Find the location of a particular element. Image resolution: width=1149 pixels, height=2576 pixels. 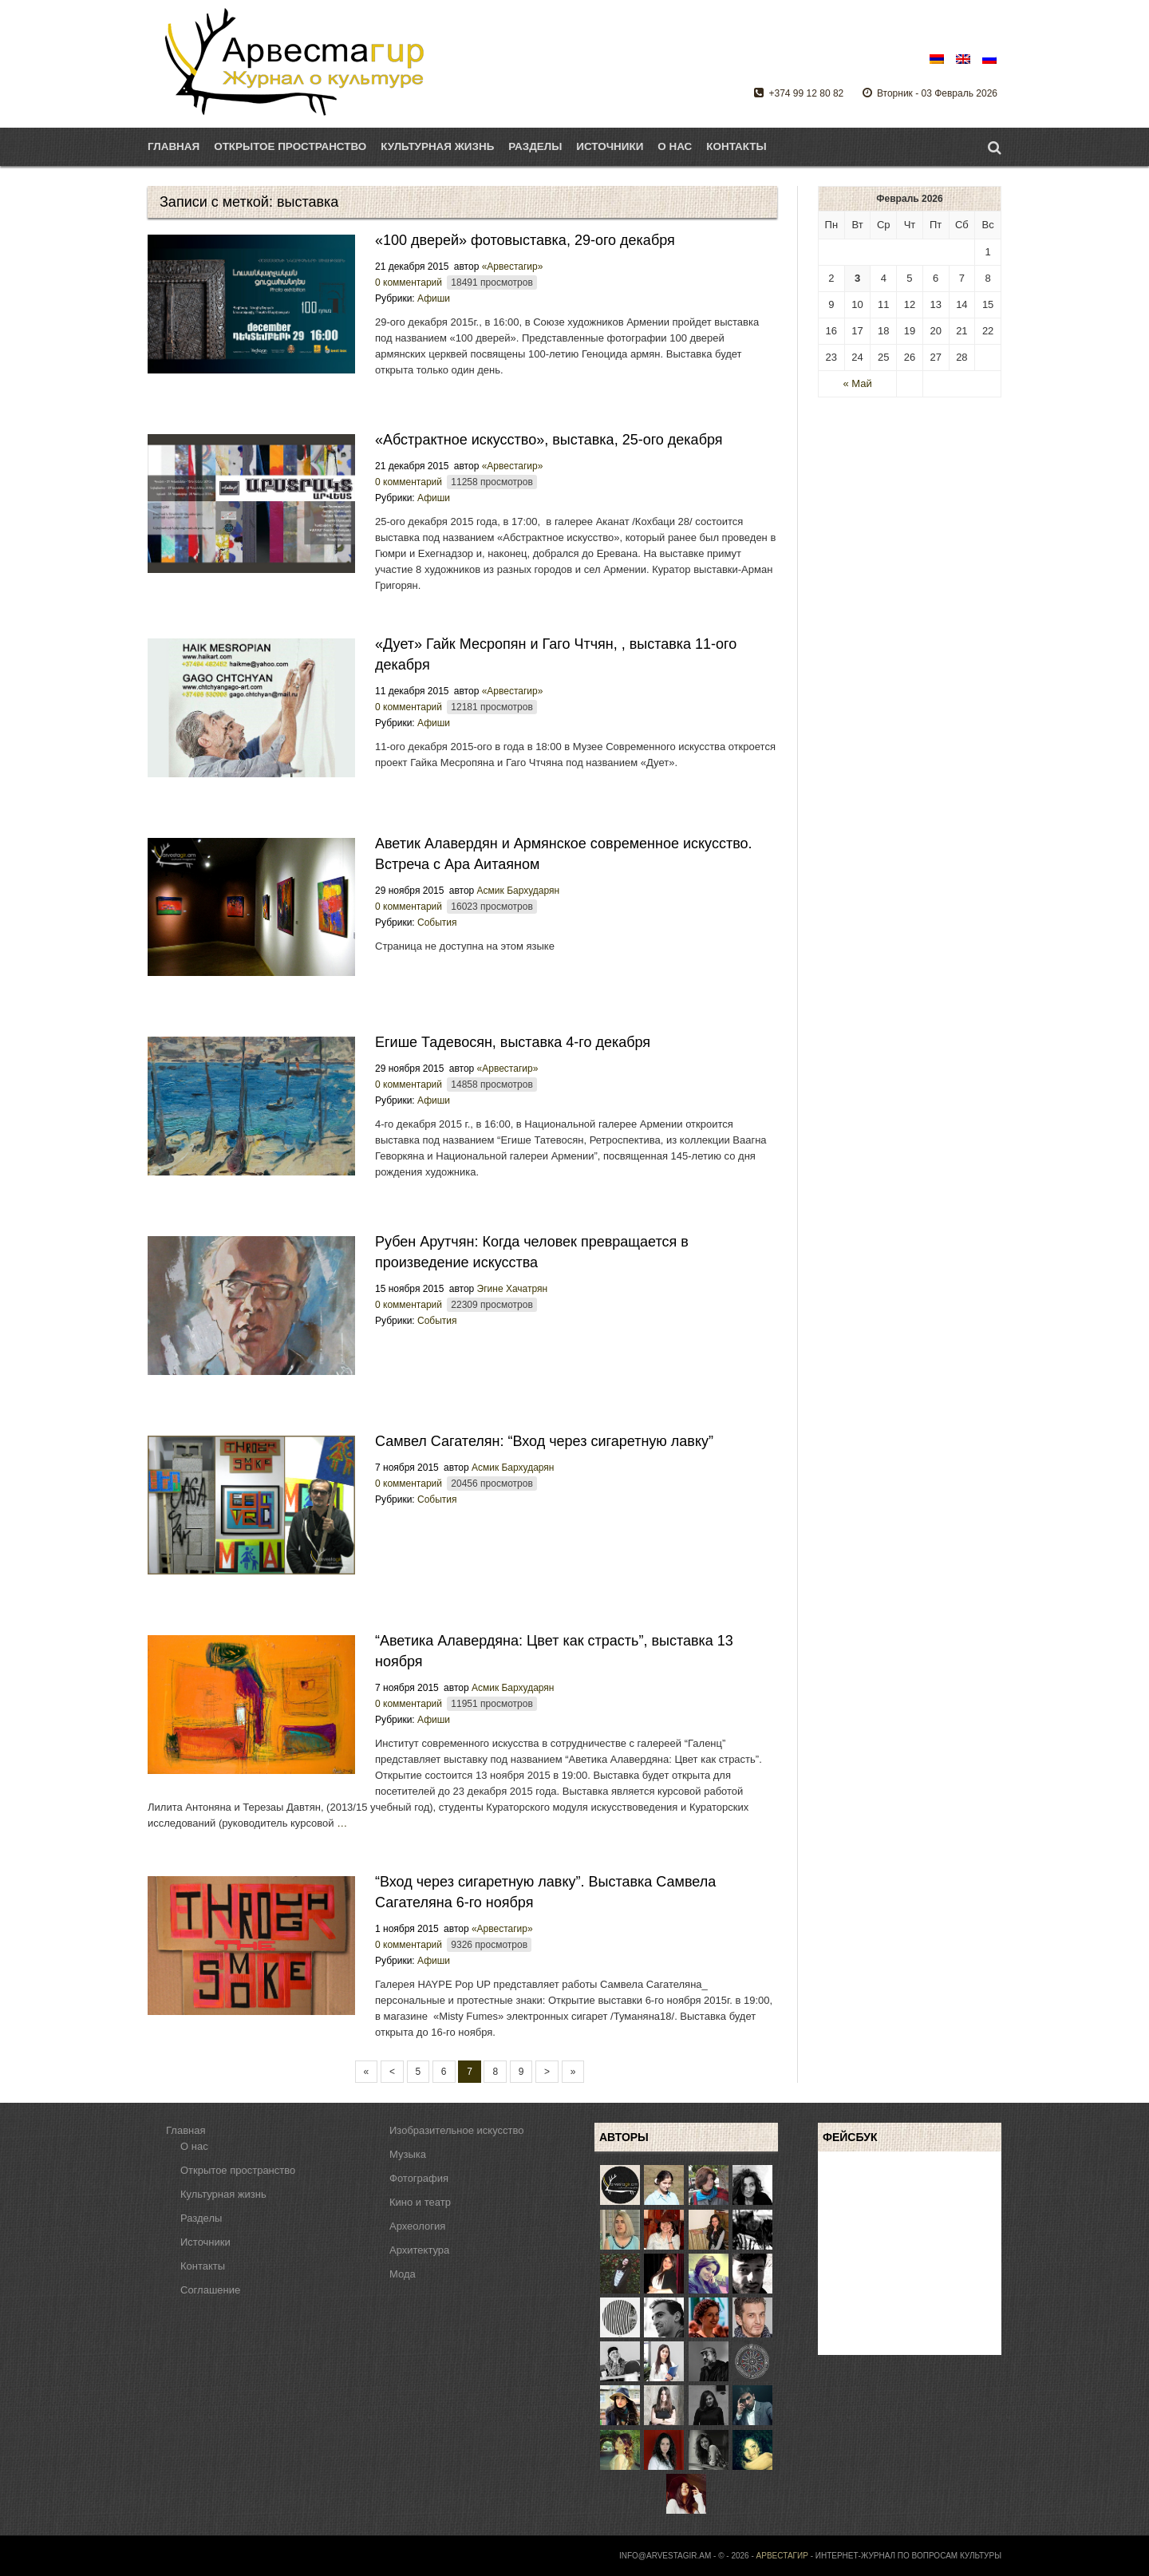

События is located at coordinates (437, 922).